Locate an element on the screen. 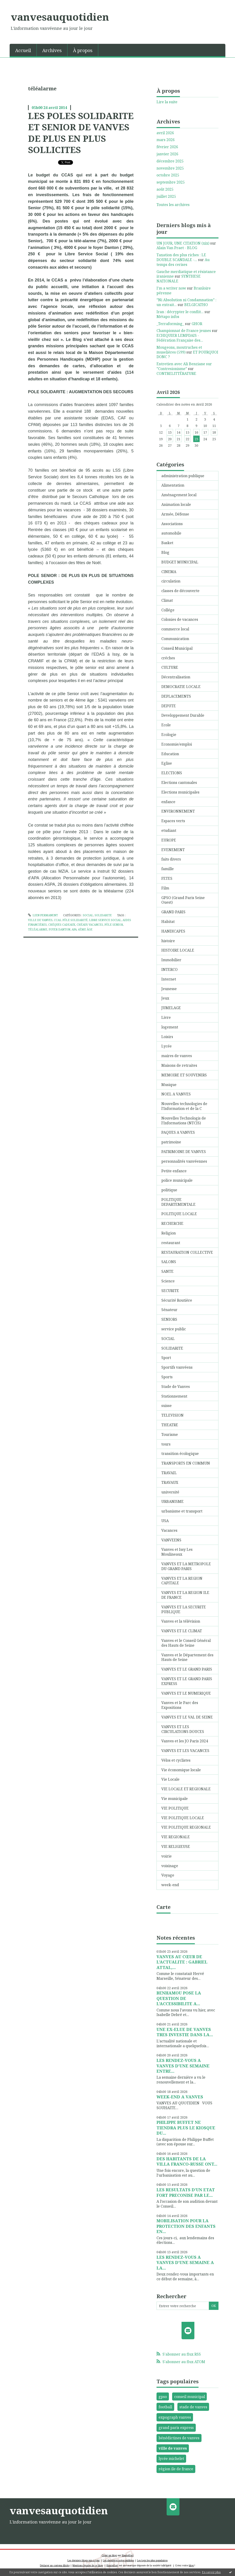 The height and width of the screenshot is (2576, 235). ECHIQUIER LEMPDAIS - Fédération Française des... is located at coordinates (180, 338).